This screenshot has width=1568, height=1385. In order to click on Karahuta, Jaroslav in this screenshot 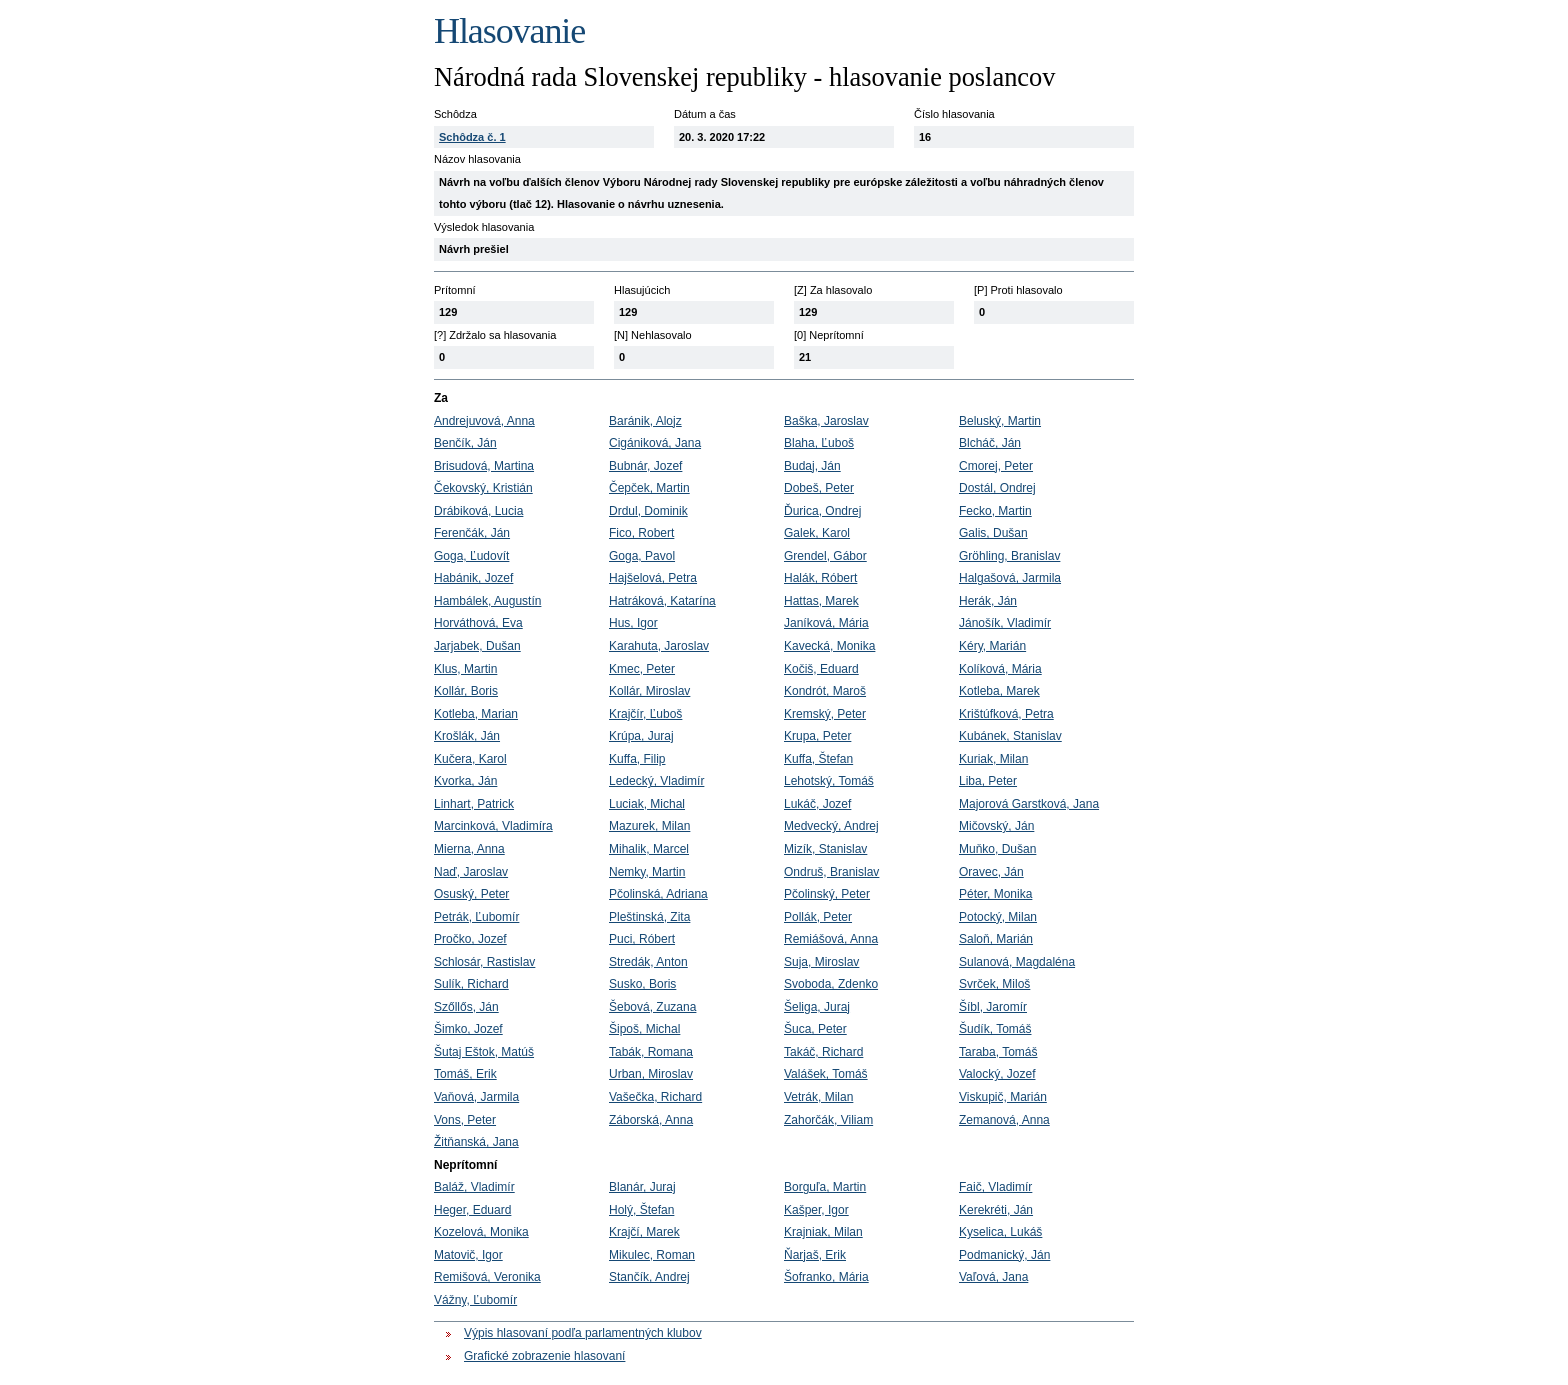, I will do `click(659, 646)`.